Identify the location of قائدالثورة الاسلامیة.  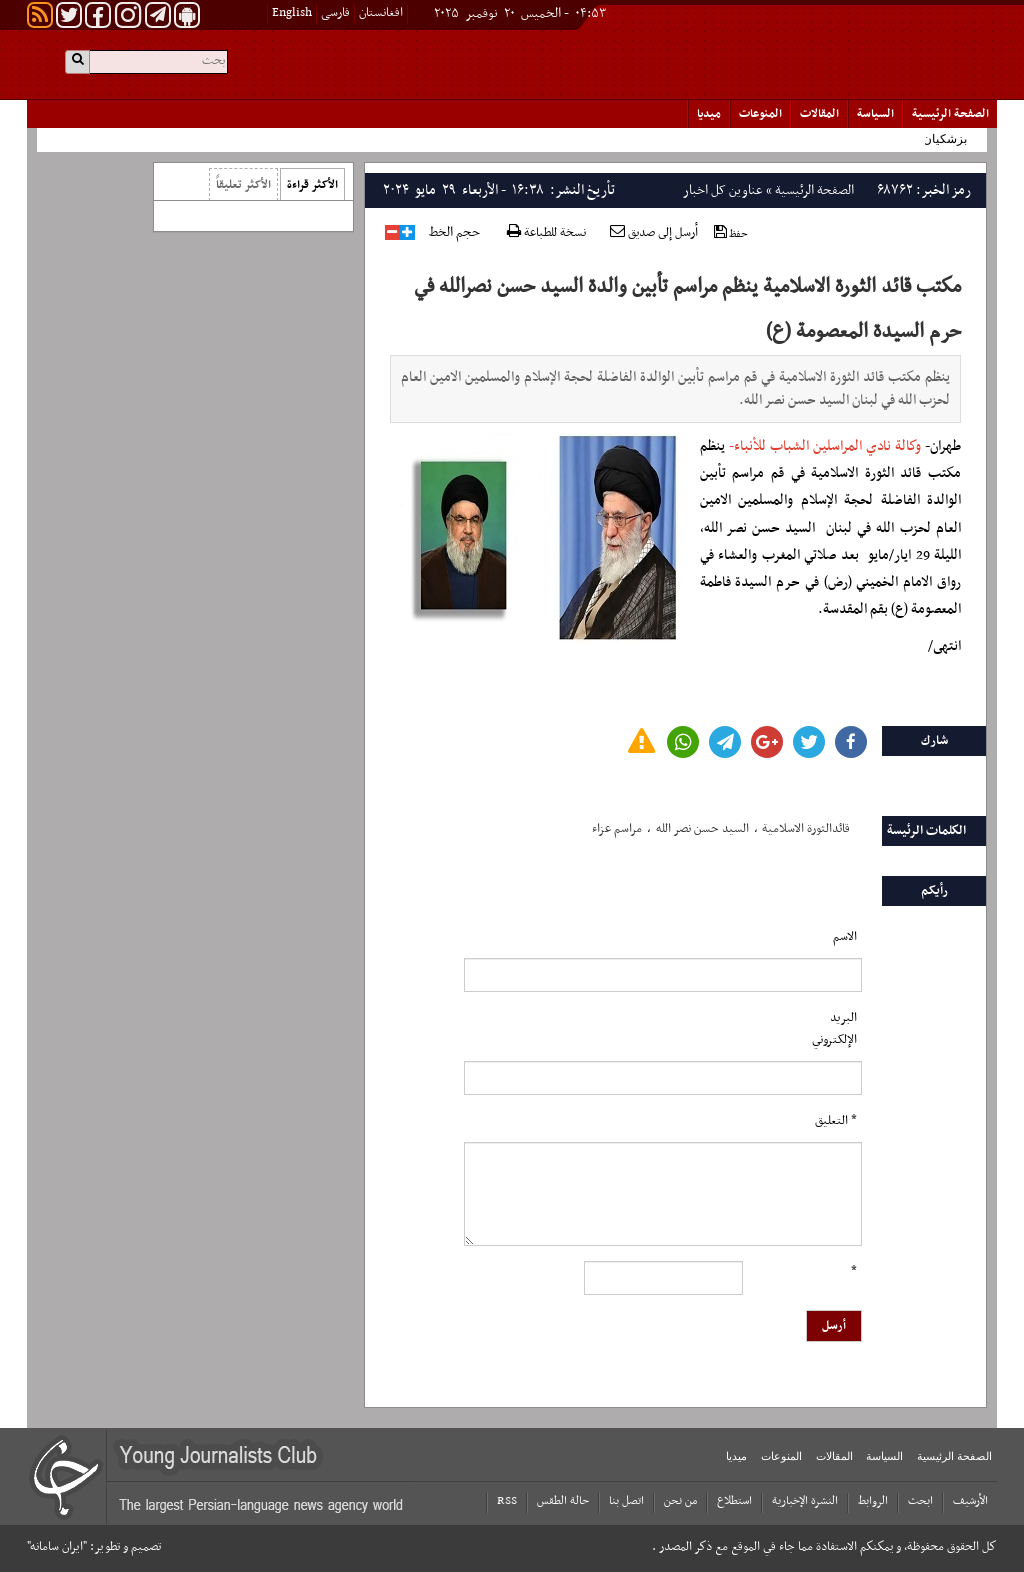
(806, 829).